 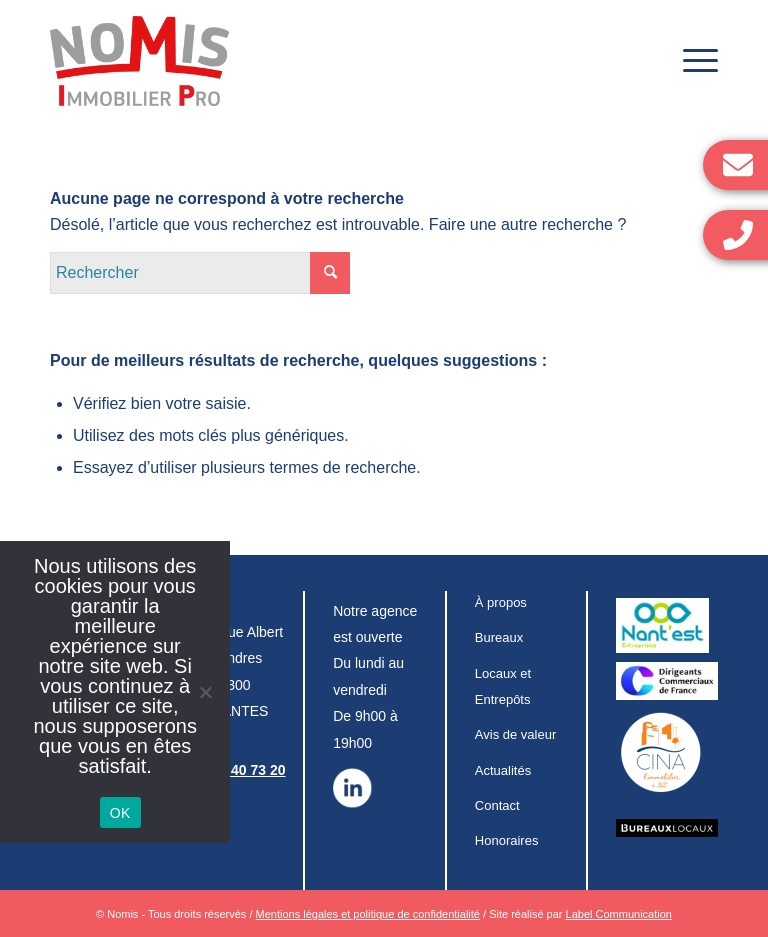 What do you see at coordinates (120, 813) in the screenshot?
I see `OK` at bounding box center [120, 813].